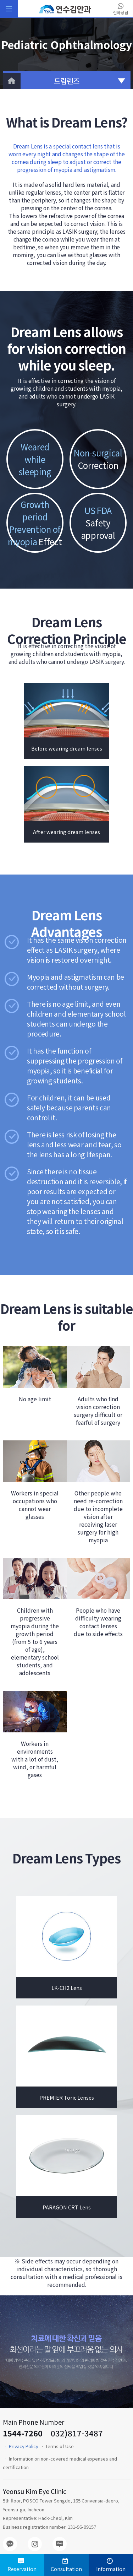  Describe the element at coordinates (23, 2446) in the screenshot. I see `Privacy Policy` at that location.